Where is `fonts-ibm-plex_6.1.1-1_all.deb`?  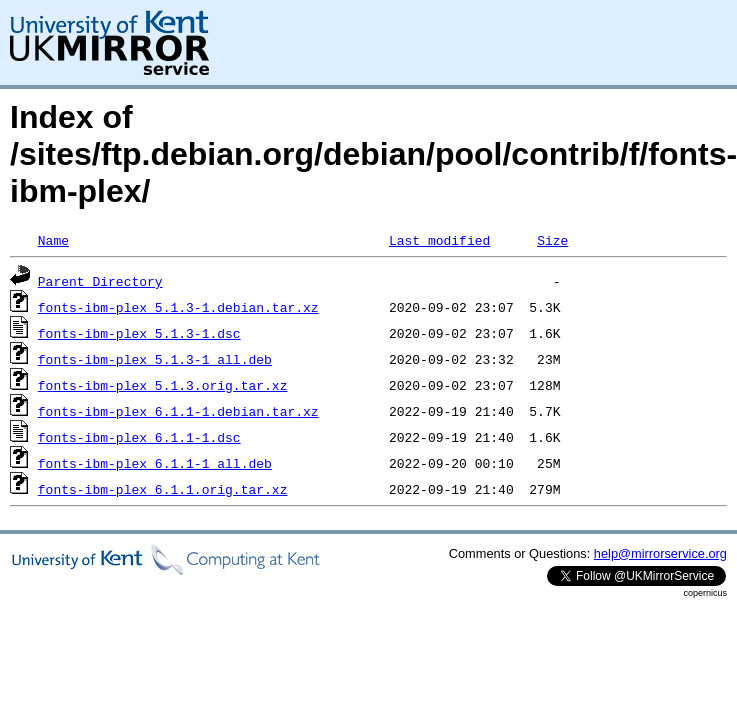
fonts-ibm-plex_6.1.1-1_all.deb is located at coordinates (155, 463).